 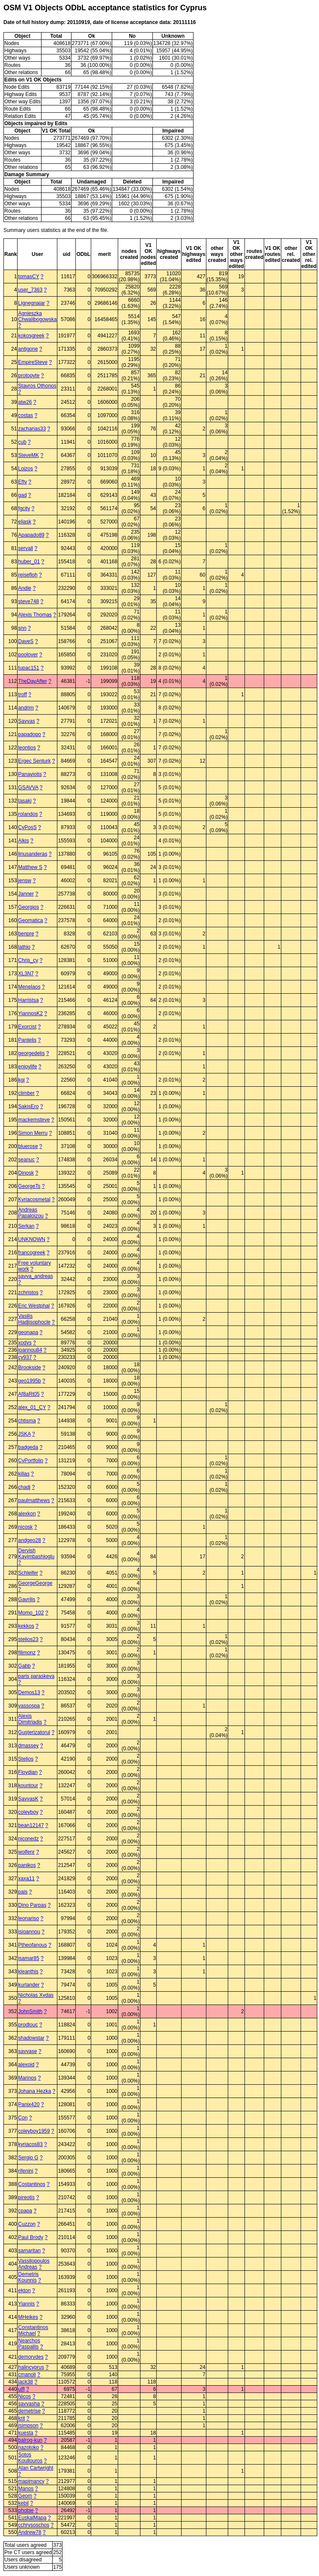 What do you see at coordinates (21, 1080) in the screenshot?
I see `kgi` at bounding box center [21, 1080].